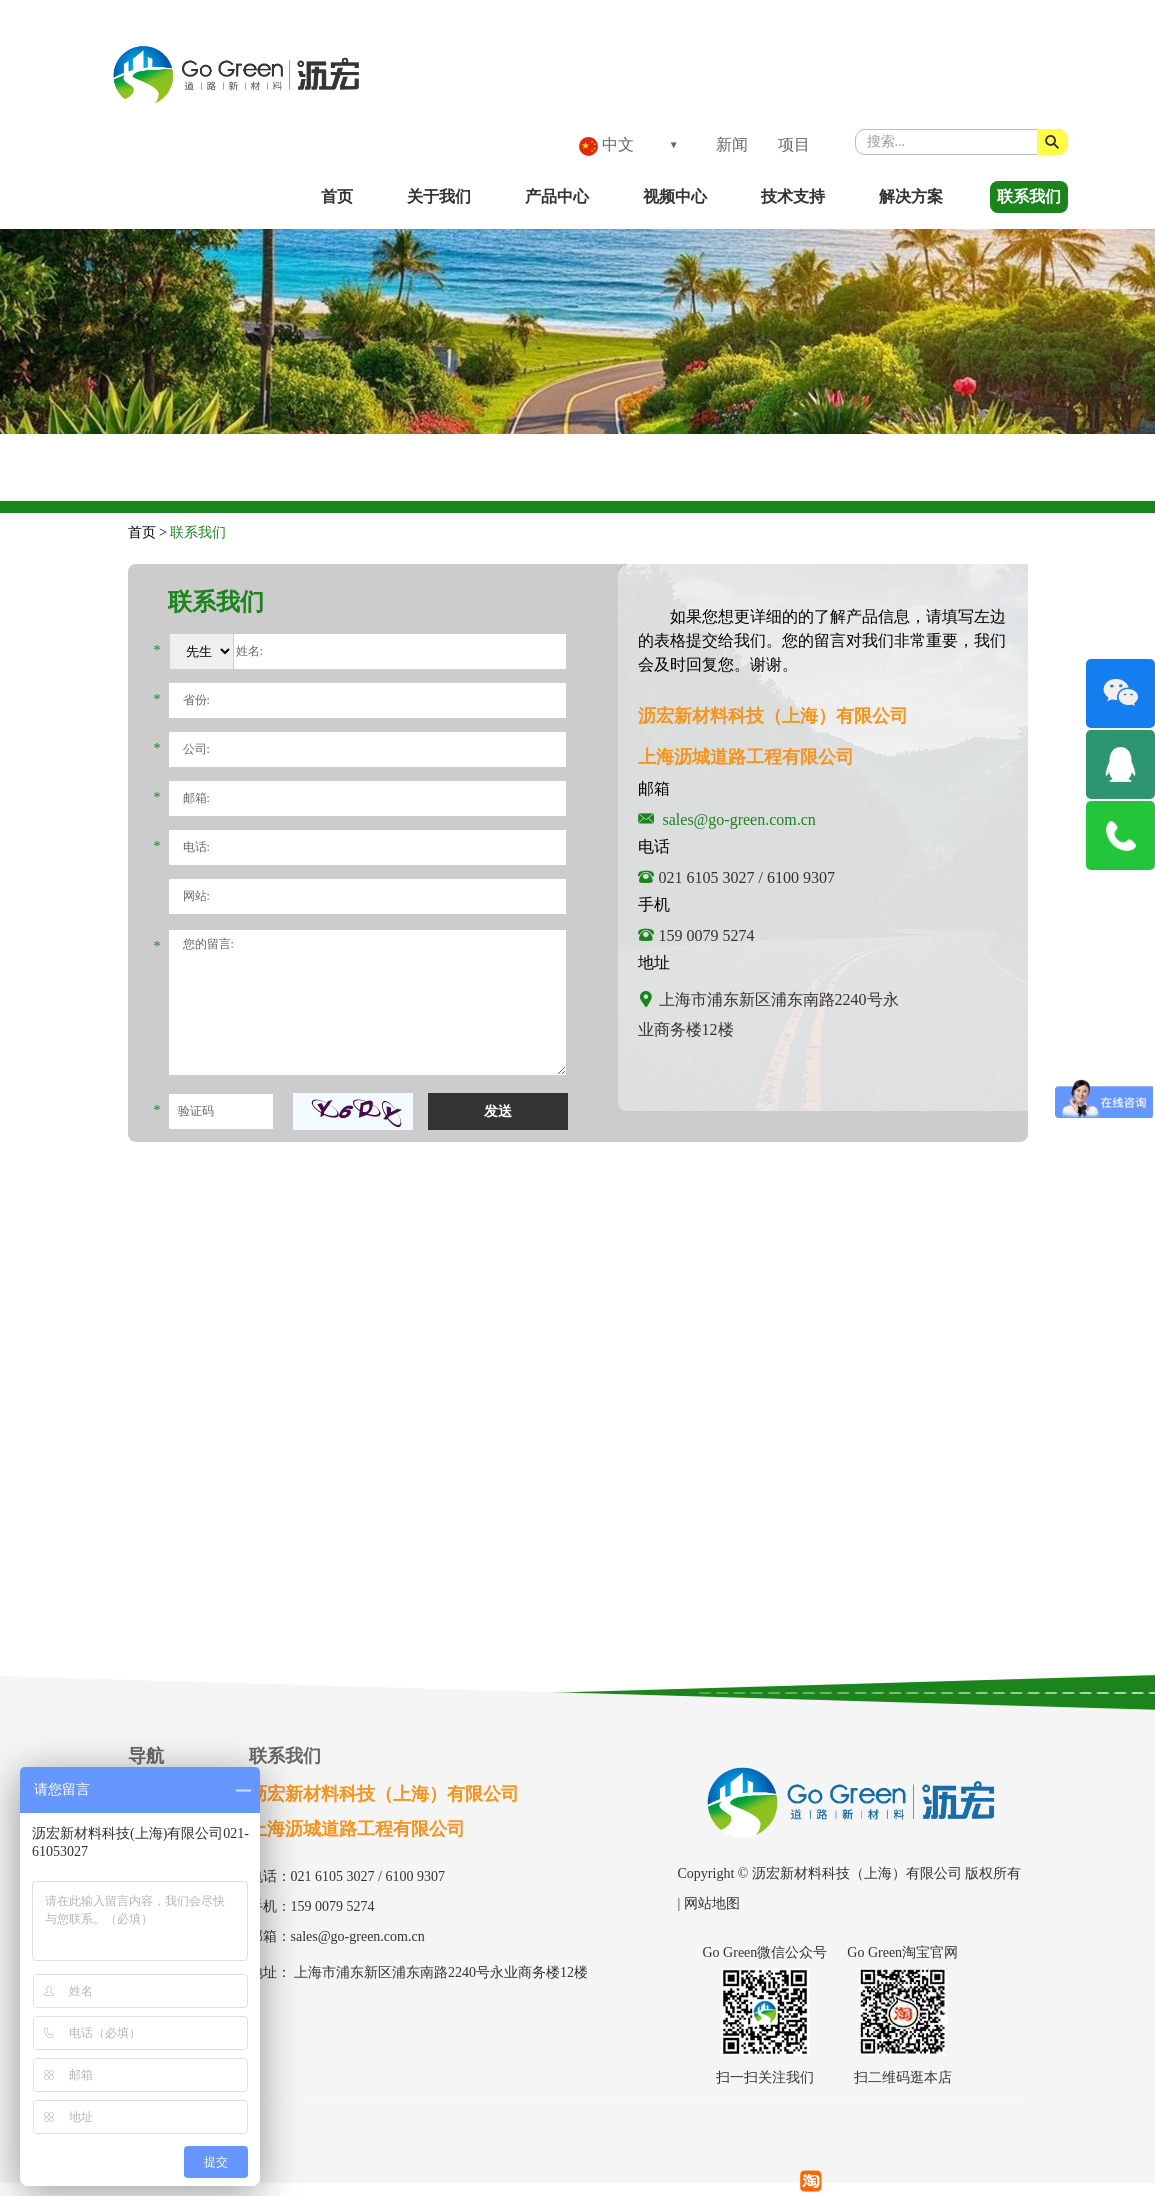 Image resolution: width=1155 pixels, height=2196 pixels. I want to click on 解决方案, so click(911, 196).